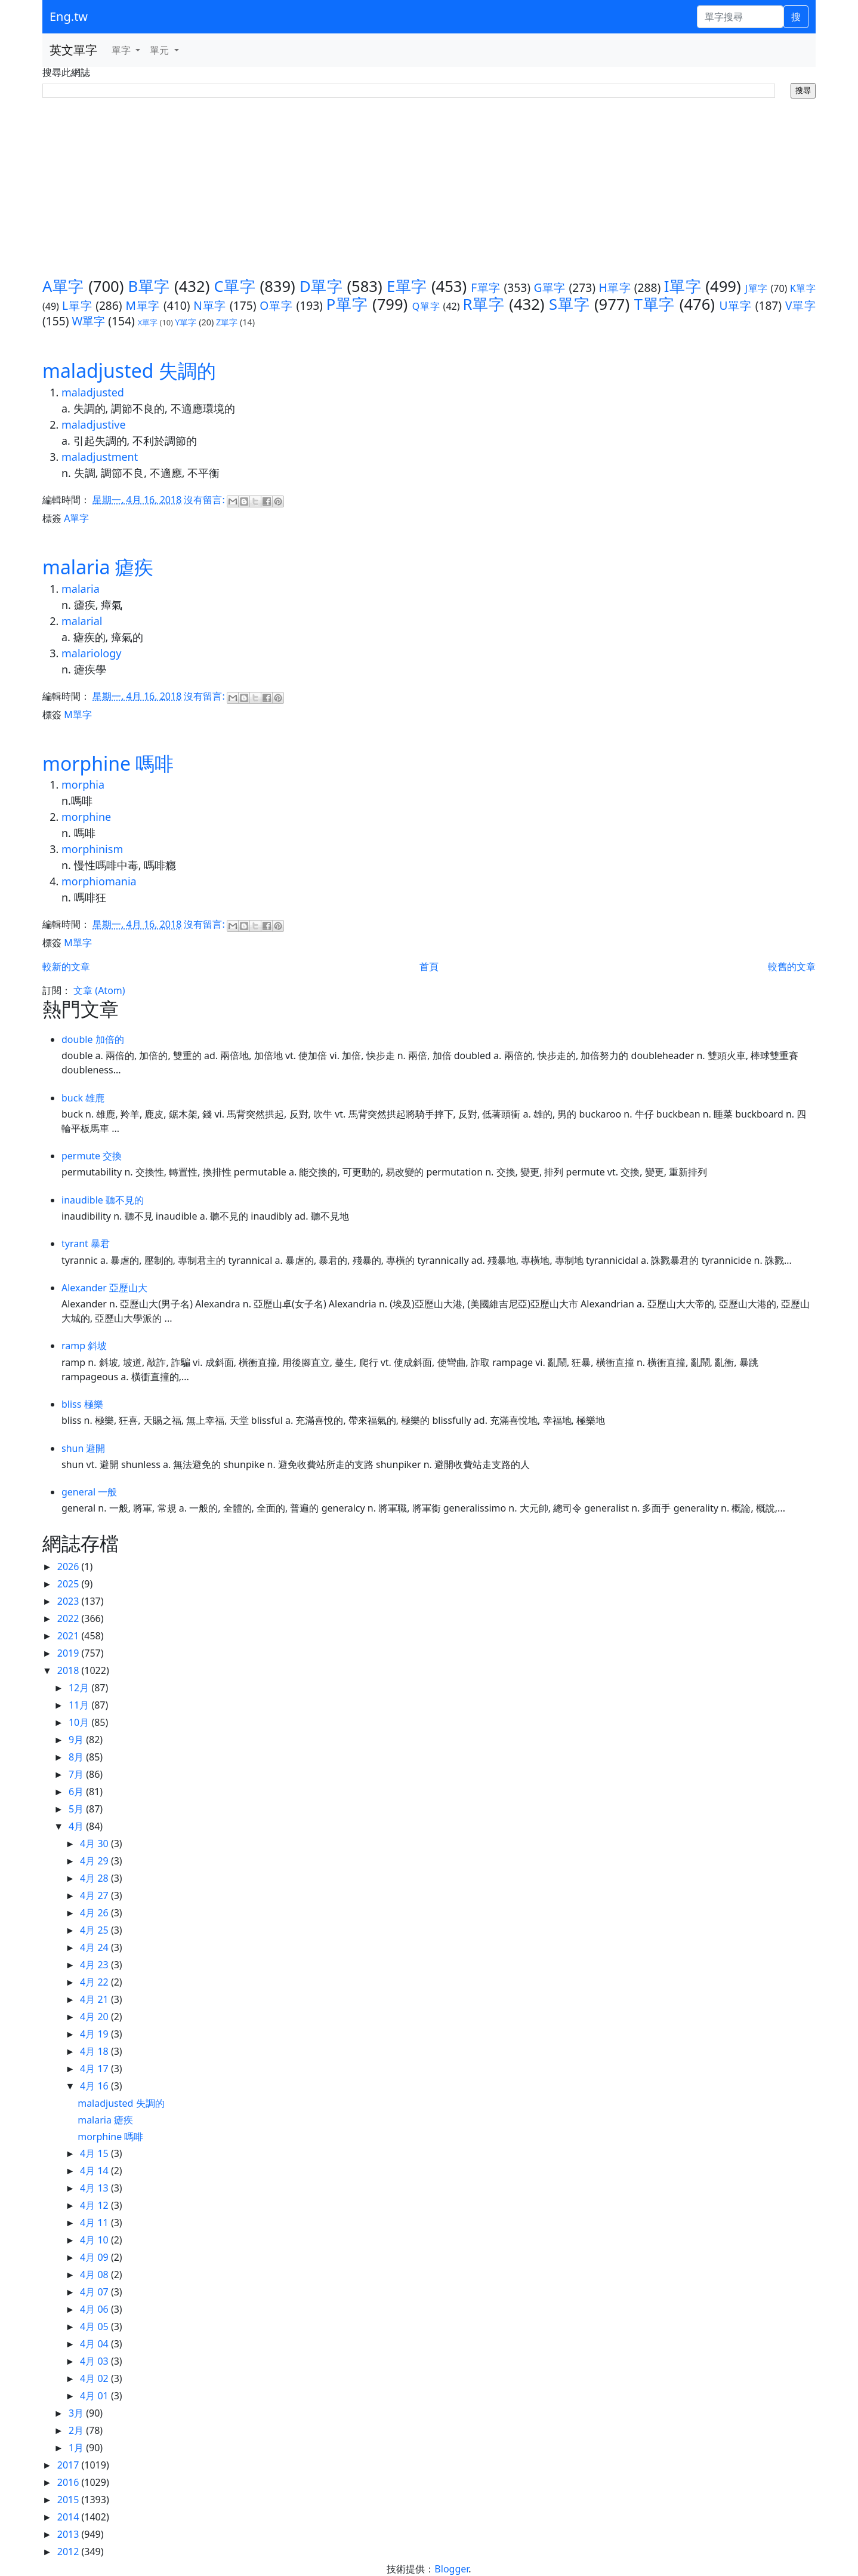 This screenshot has height=2576, width=858. What do you see at coordinates (85, 1243) in the screenshot?
I see `tyrant 暴君` at bounding box center [85, 1243].